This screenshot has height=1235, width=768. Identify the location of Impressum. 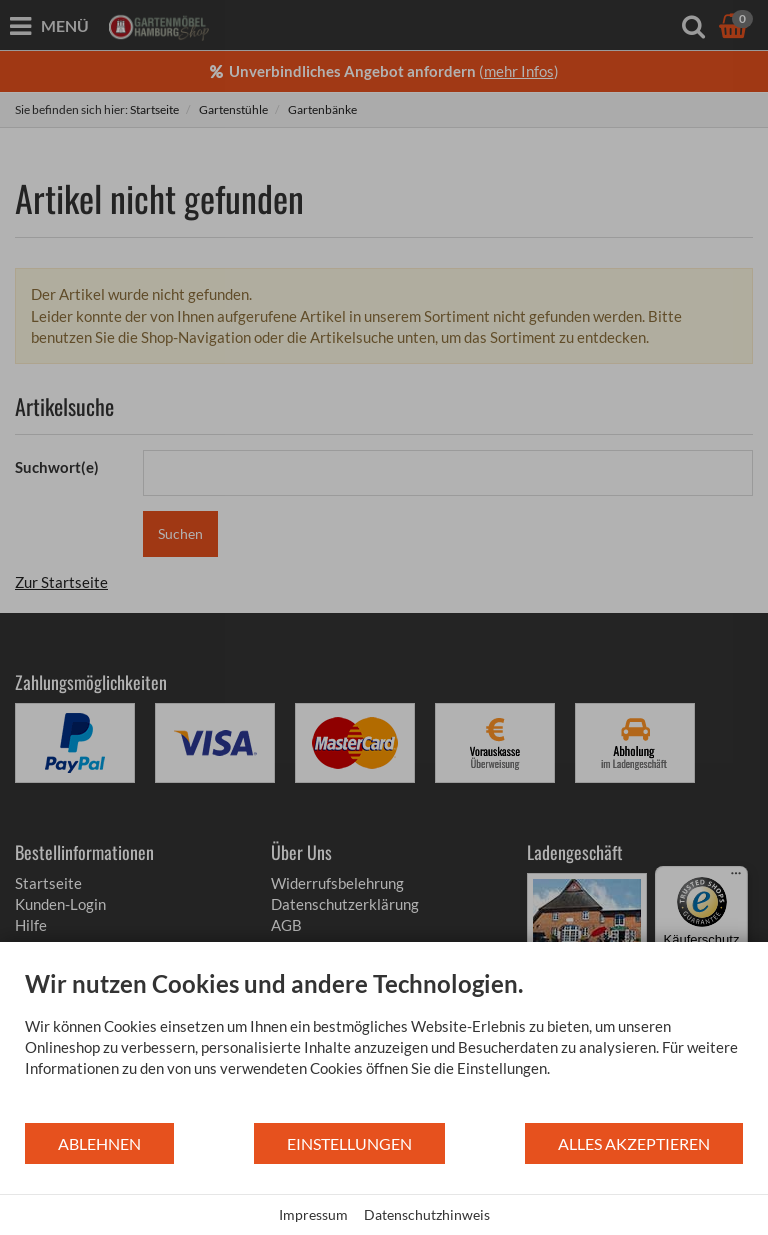
(313, 1214).